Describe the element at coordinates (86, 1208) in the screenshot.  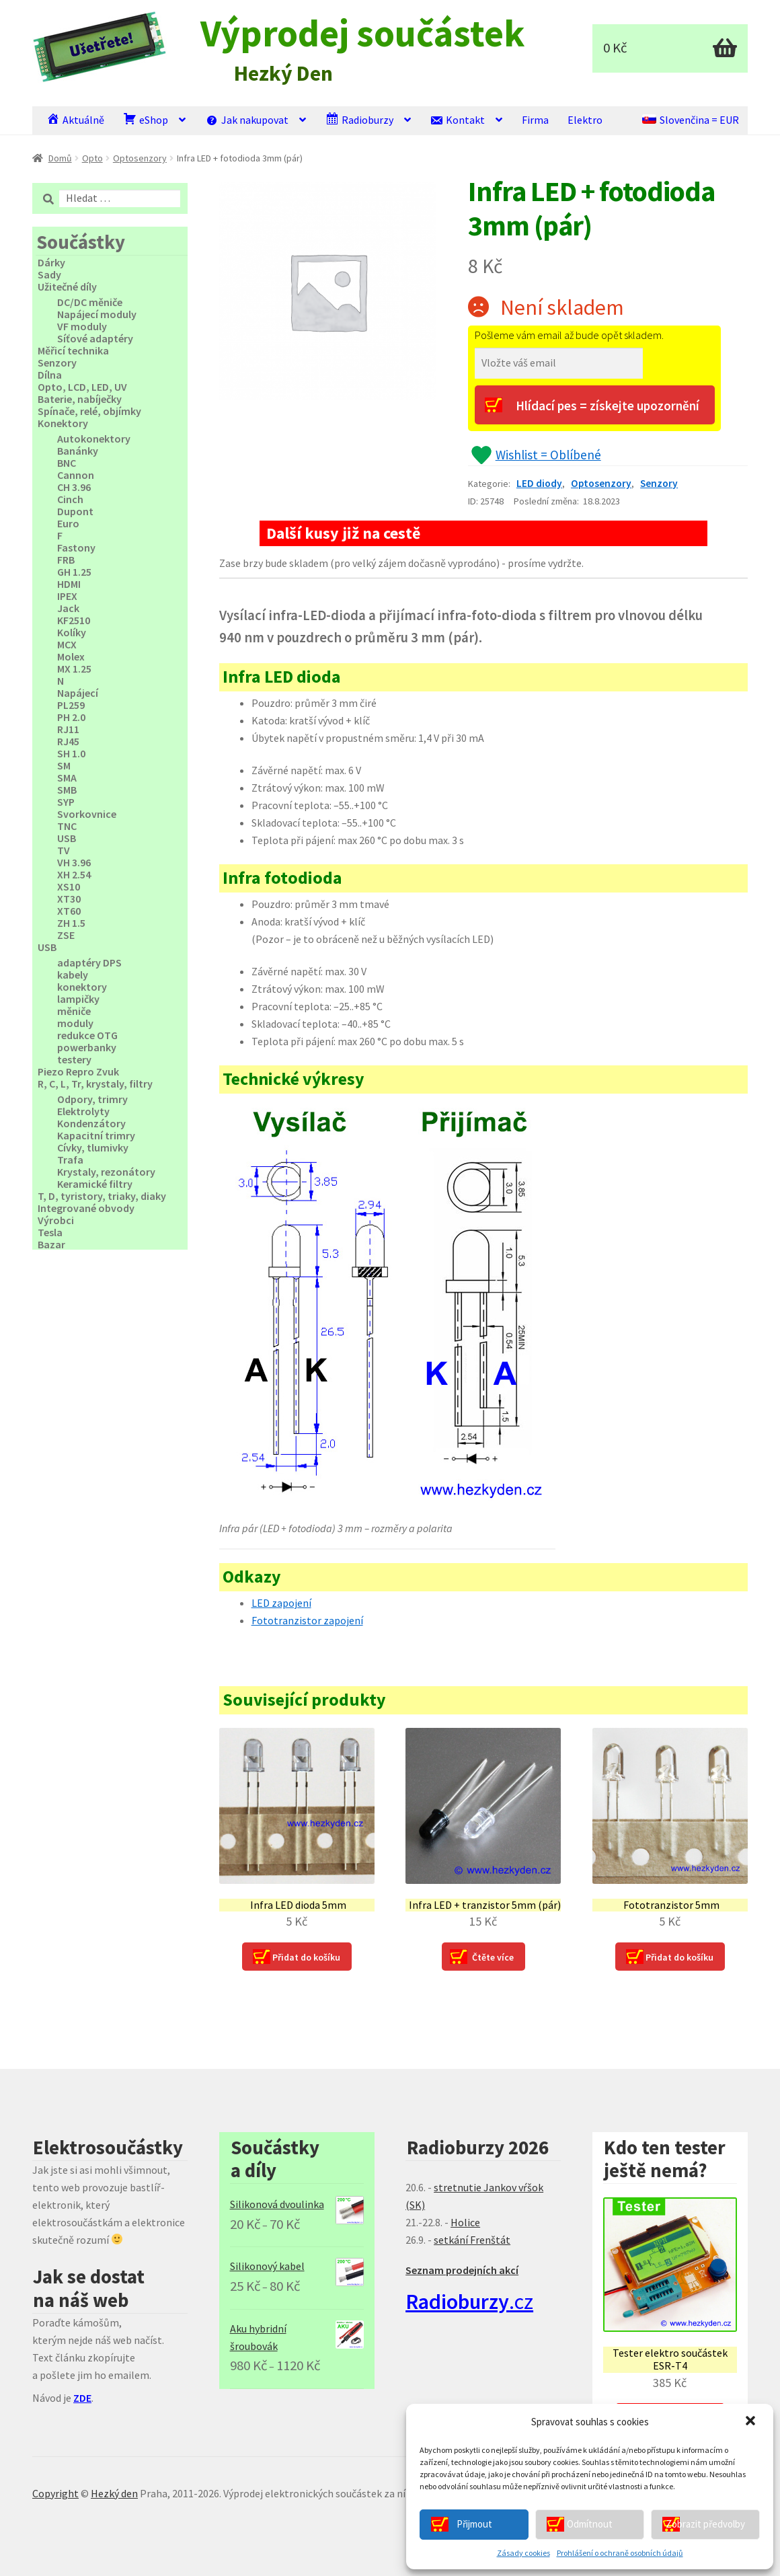
I see `Integrované obvody` at that location.